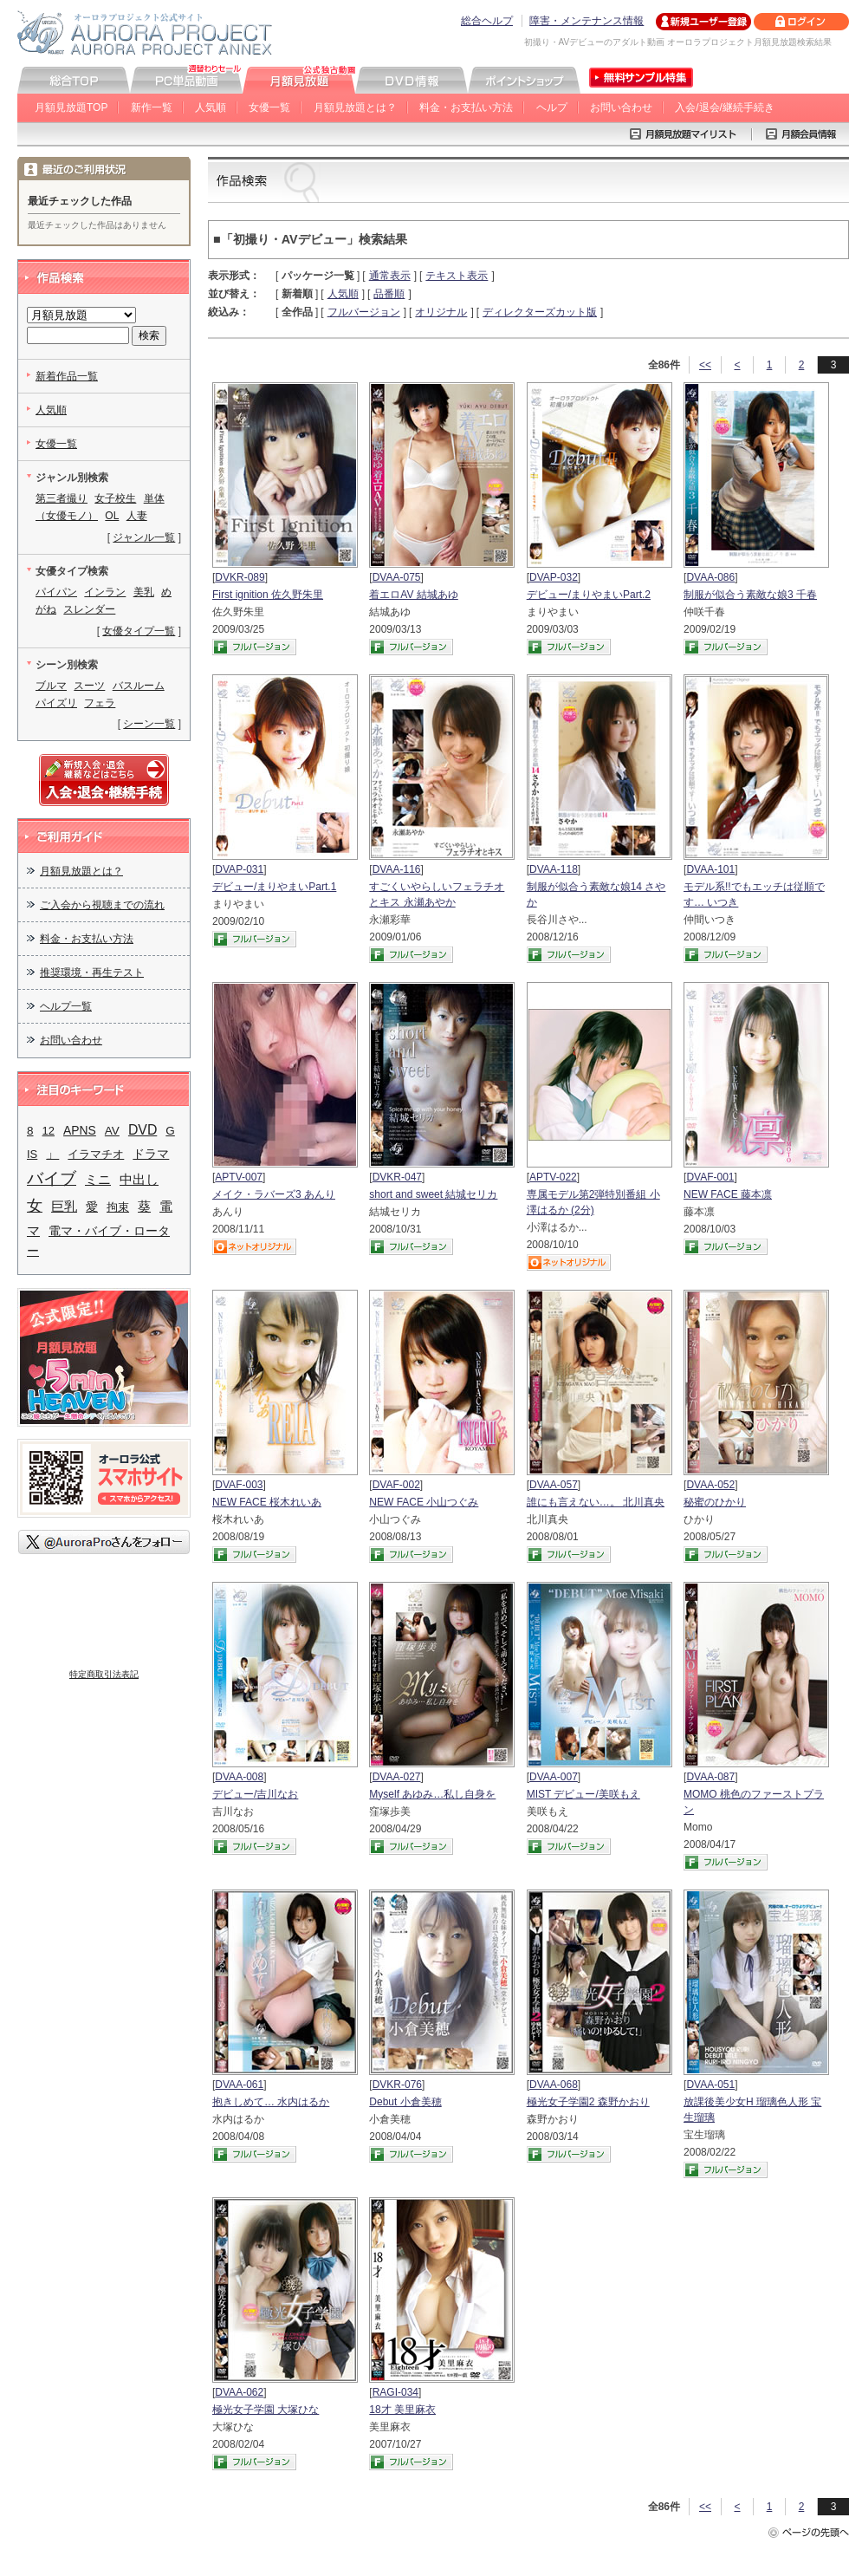 The image size is (849, 2576). Describe the element at coordinates (390, 276) in the screenshot. I see `通常表示` at that location.